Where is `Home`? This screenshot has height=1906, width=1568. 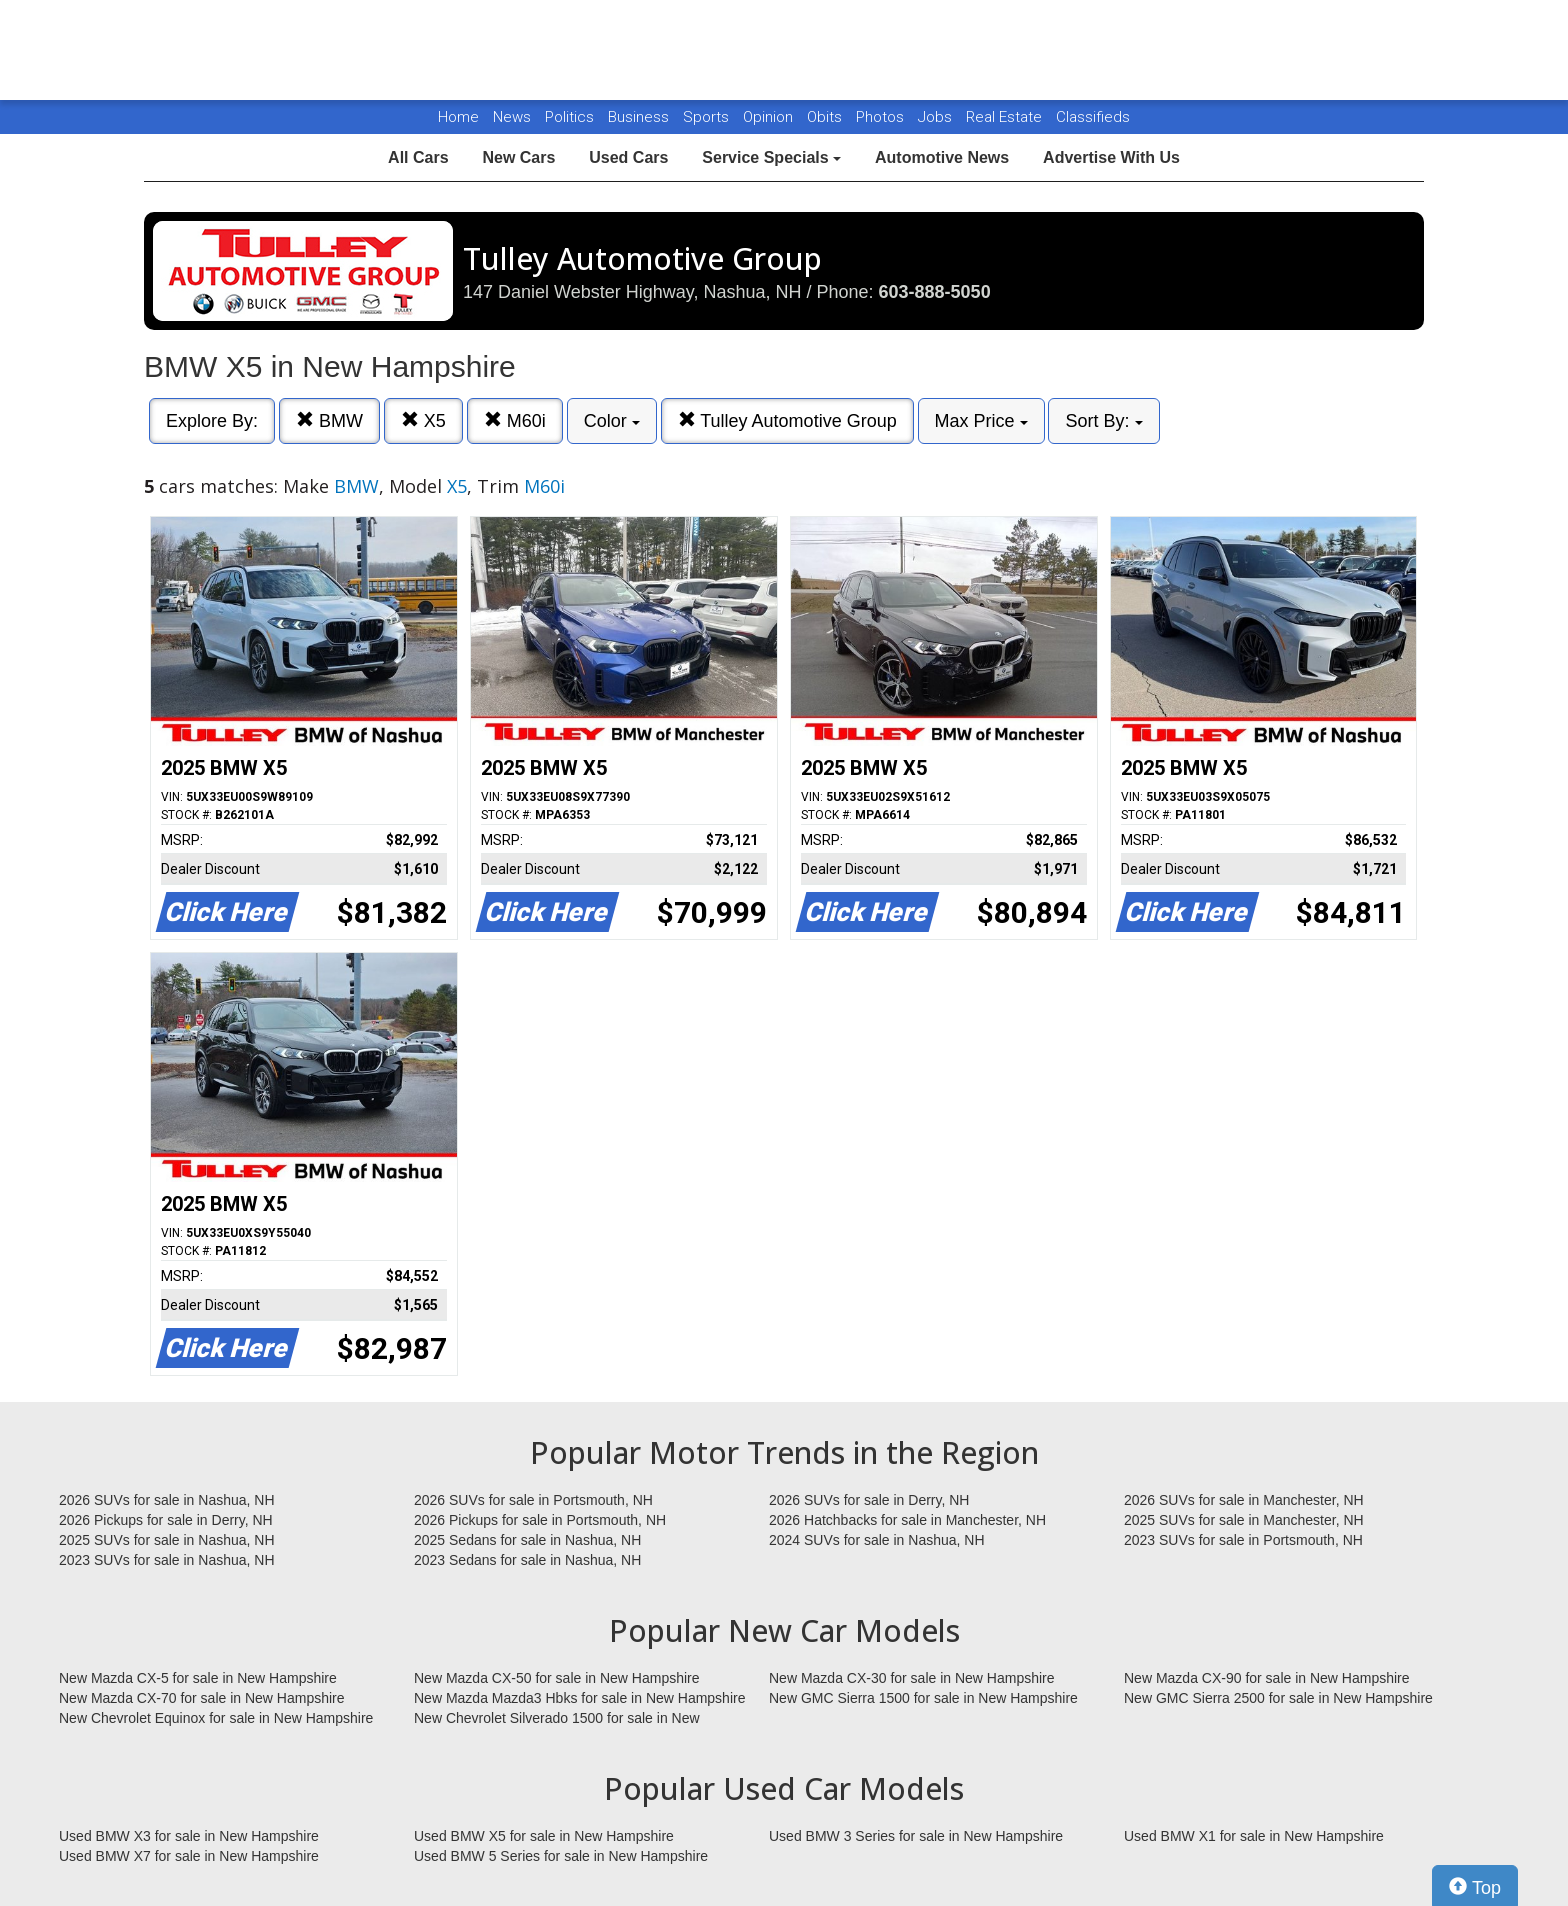 Home is located at coordinates (458, 117).